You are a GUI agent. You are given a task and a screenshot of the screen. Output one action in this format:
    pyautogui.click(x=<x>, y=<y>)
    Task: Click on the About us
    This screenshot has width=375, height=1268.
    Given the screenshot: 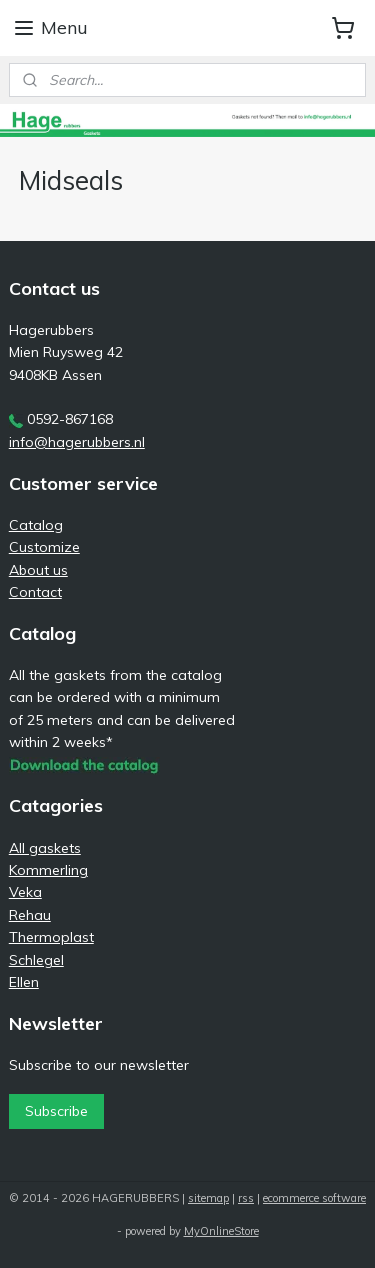 What is the action you would take?
    pyautogui.click(x=38, y=570)
    